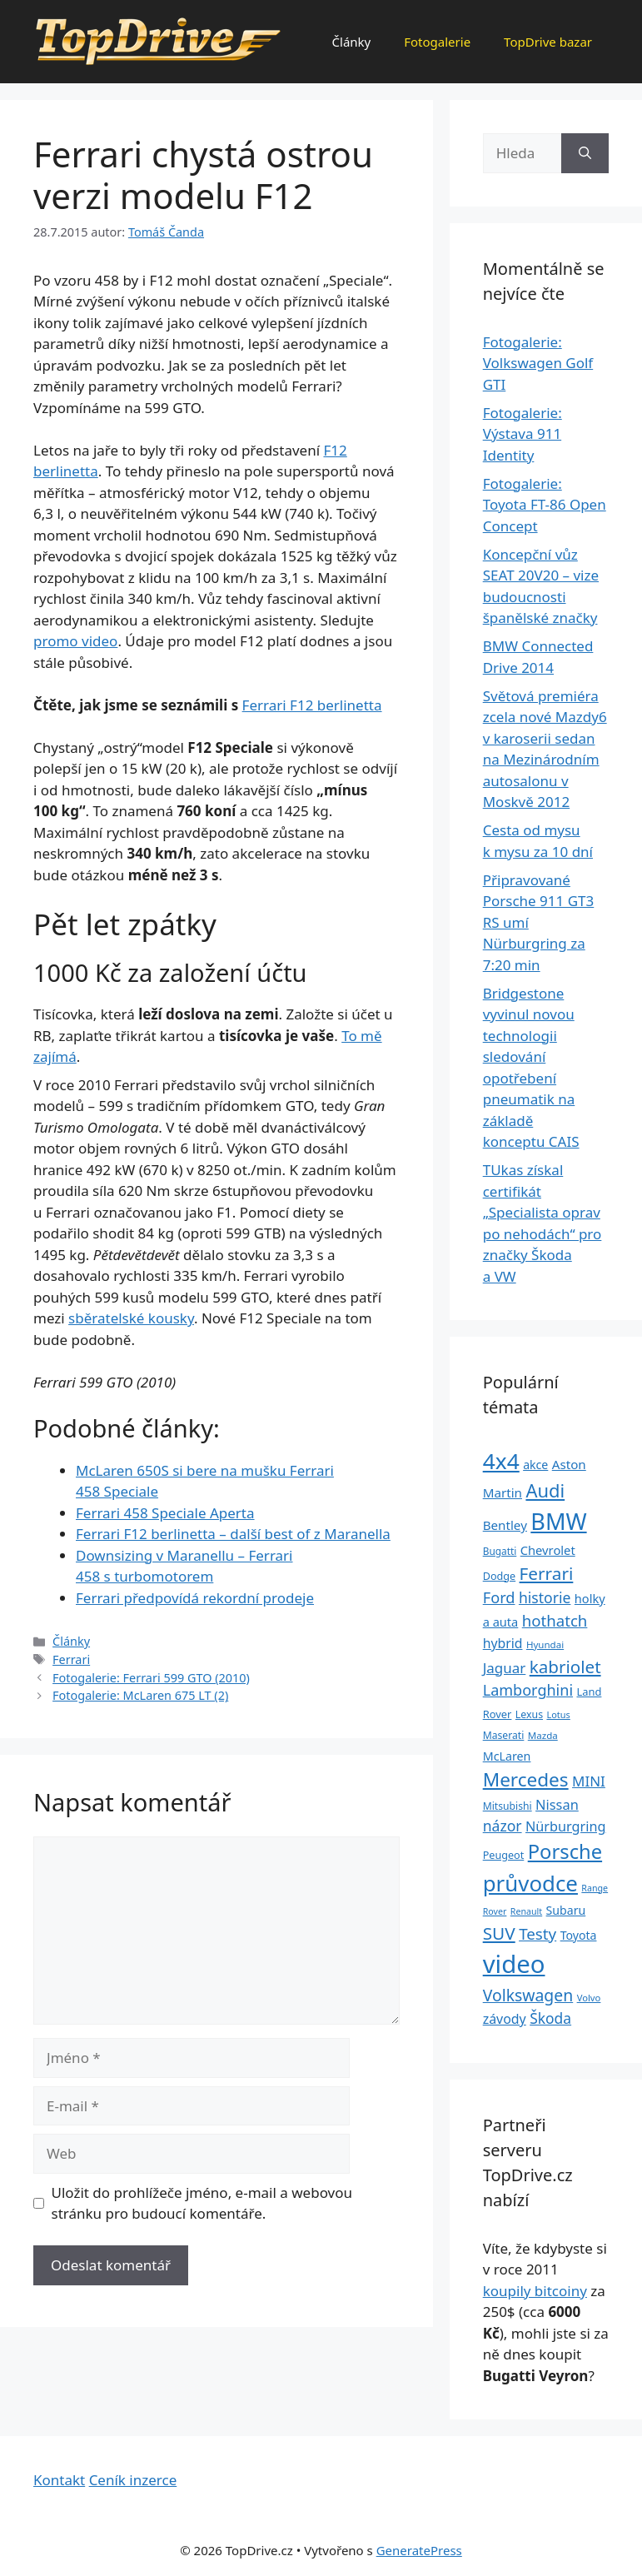  What do you see at coordinates (585, 153) in the screenshot?
I see `[Hledat]` at bounding box center [585, 153].